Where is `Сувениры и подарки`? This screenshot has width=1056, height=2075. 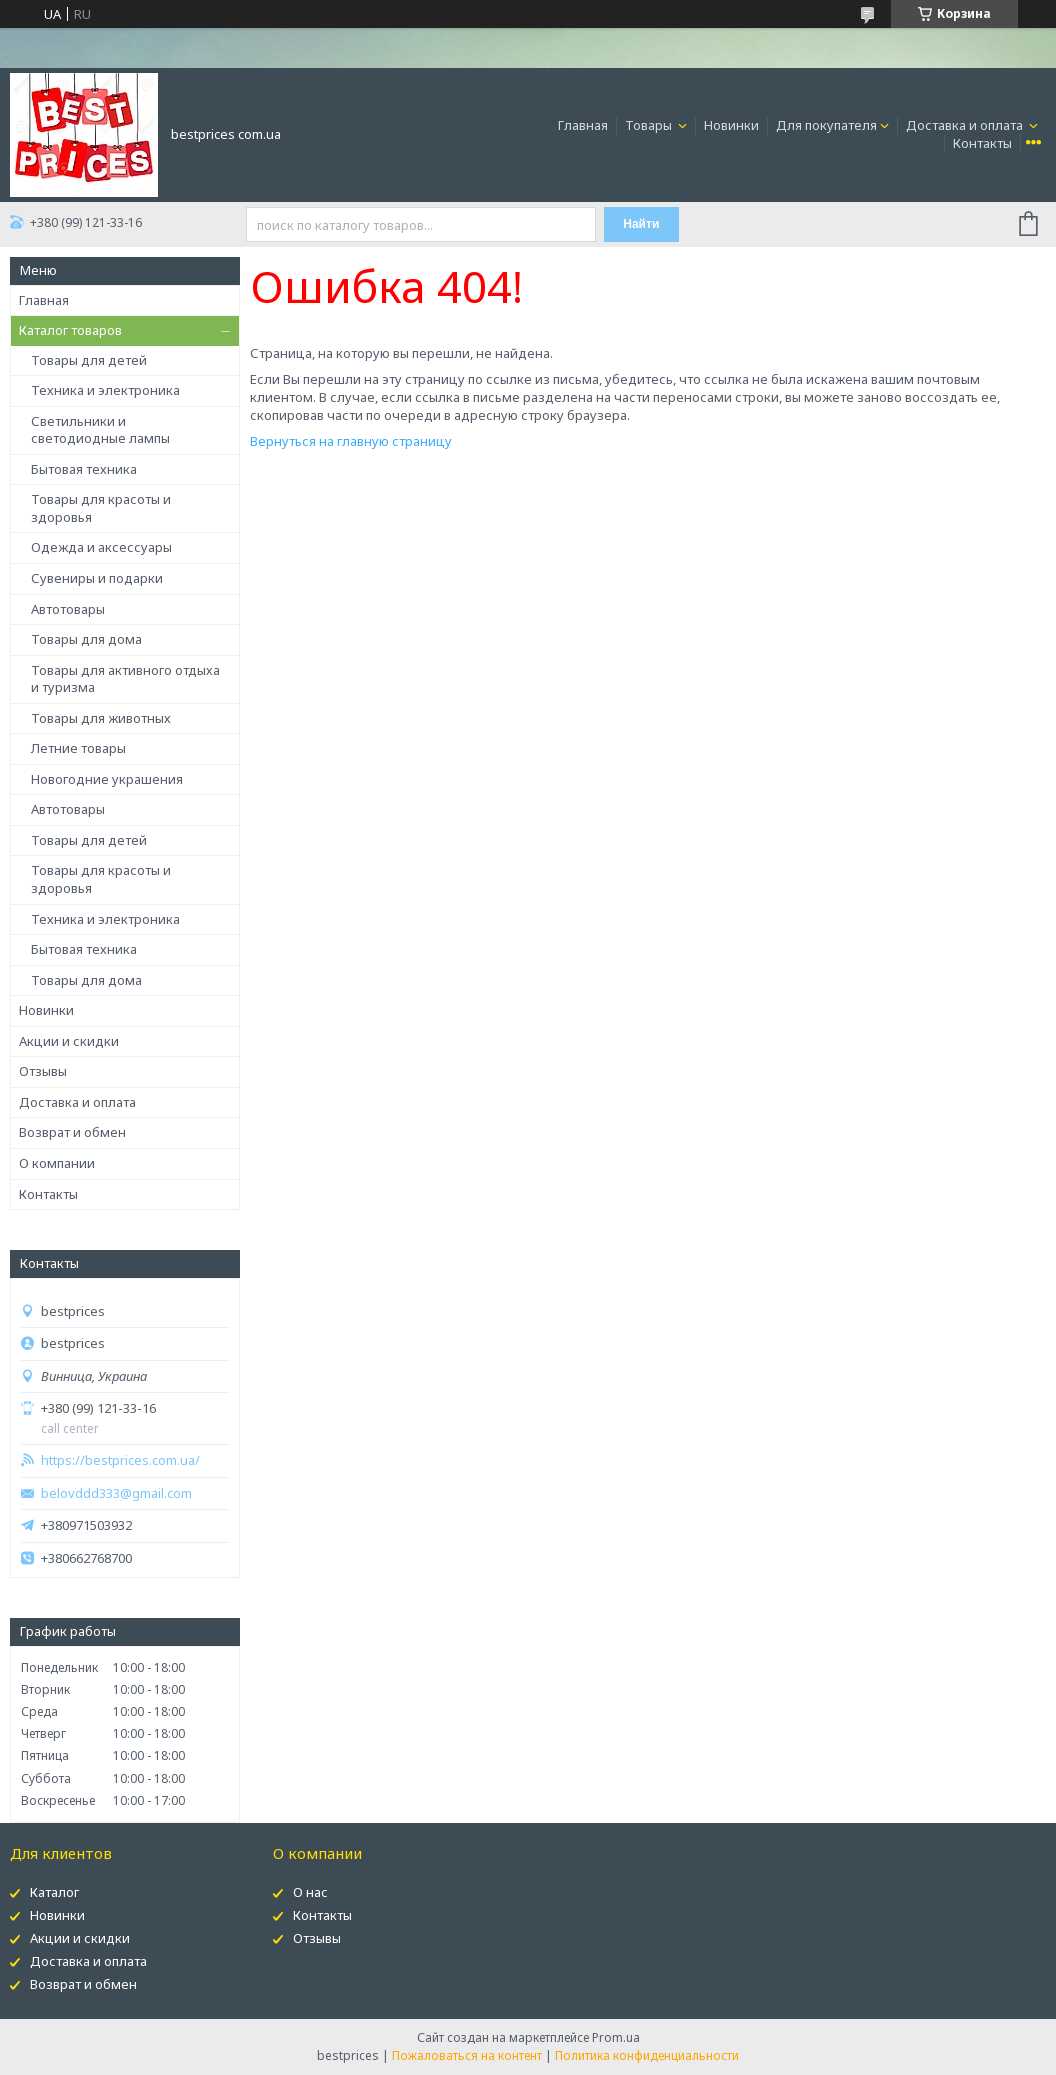 Сувениры и подарки is located at coordinates (97, 578).